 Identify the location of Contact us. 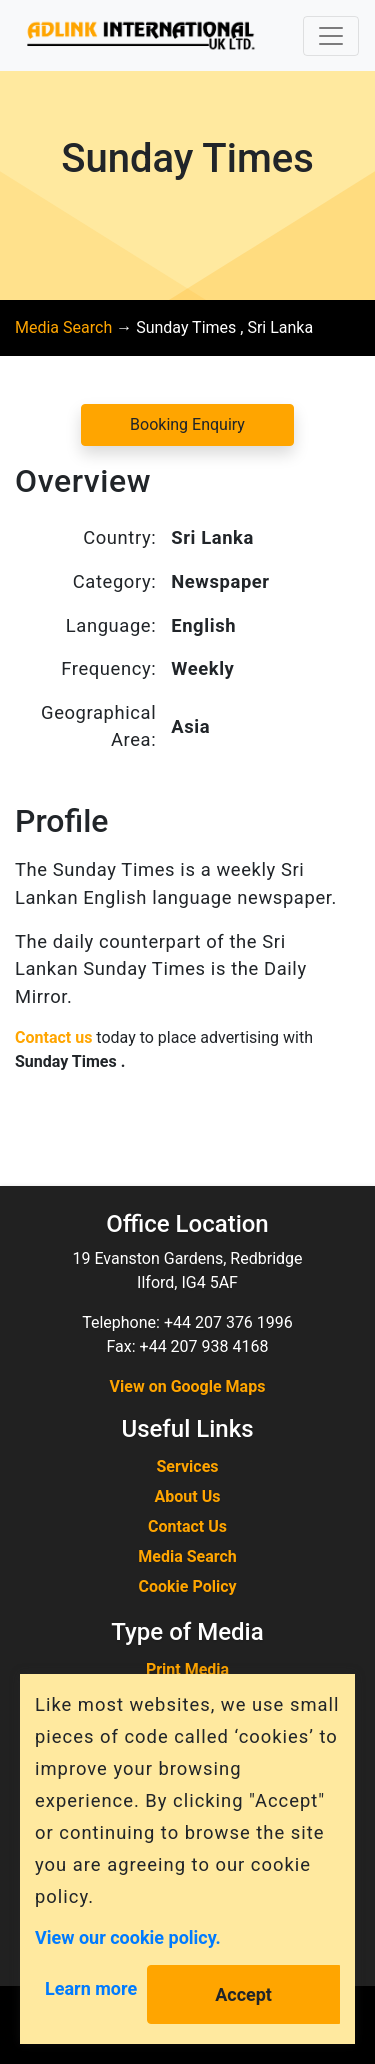
(53, 1037).